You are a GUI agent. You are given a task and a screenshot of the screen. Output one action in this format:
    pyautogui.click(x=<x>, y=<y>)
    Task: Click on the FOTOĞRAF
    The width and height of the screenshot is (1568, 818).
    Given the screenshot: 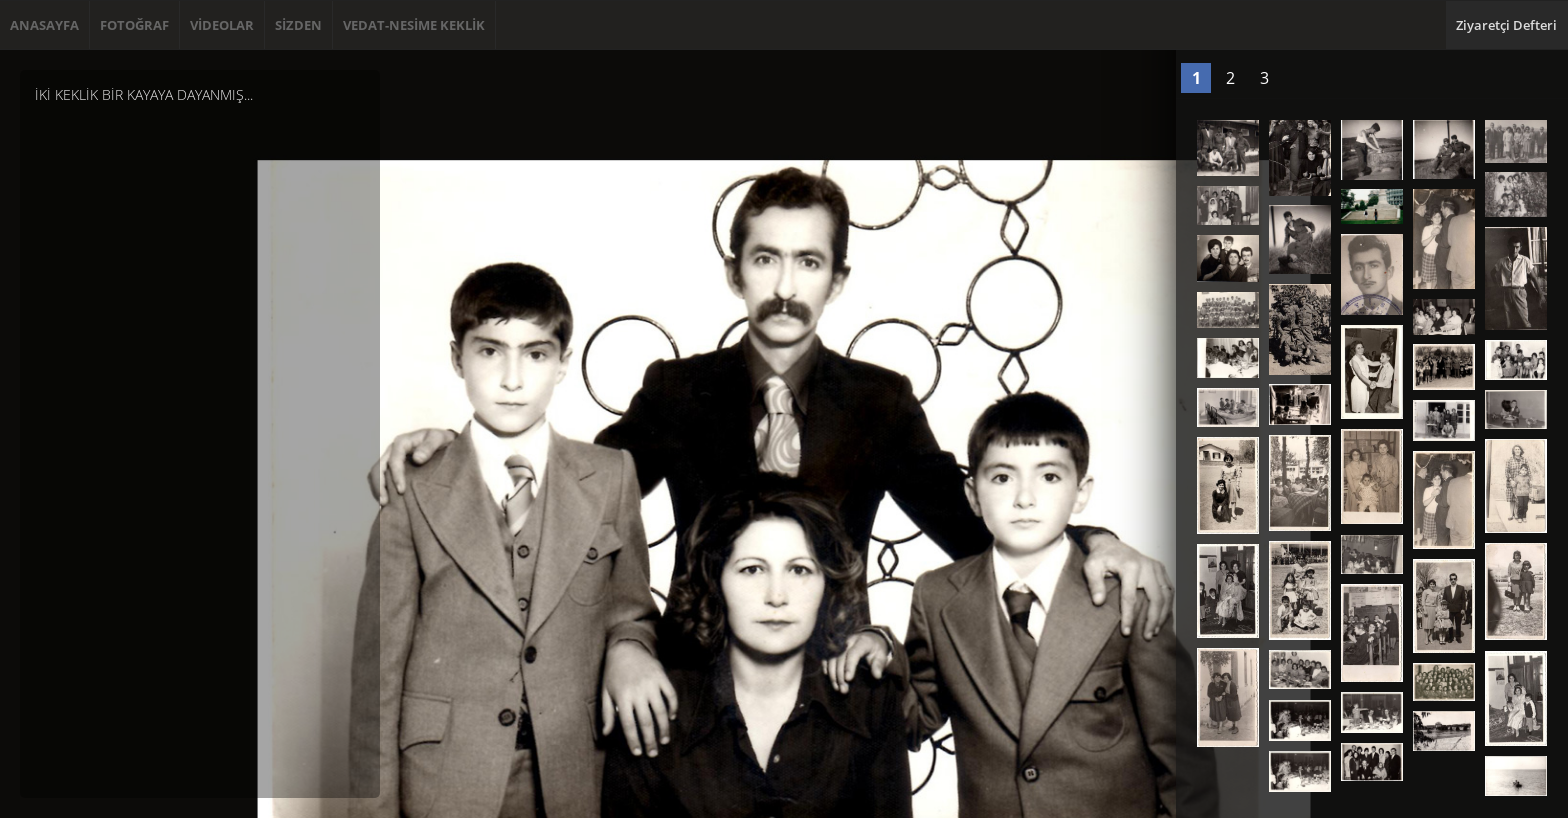 What is the action you would take?
    pyautogui.click(x=134, y=25)
    